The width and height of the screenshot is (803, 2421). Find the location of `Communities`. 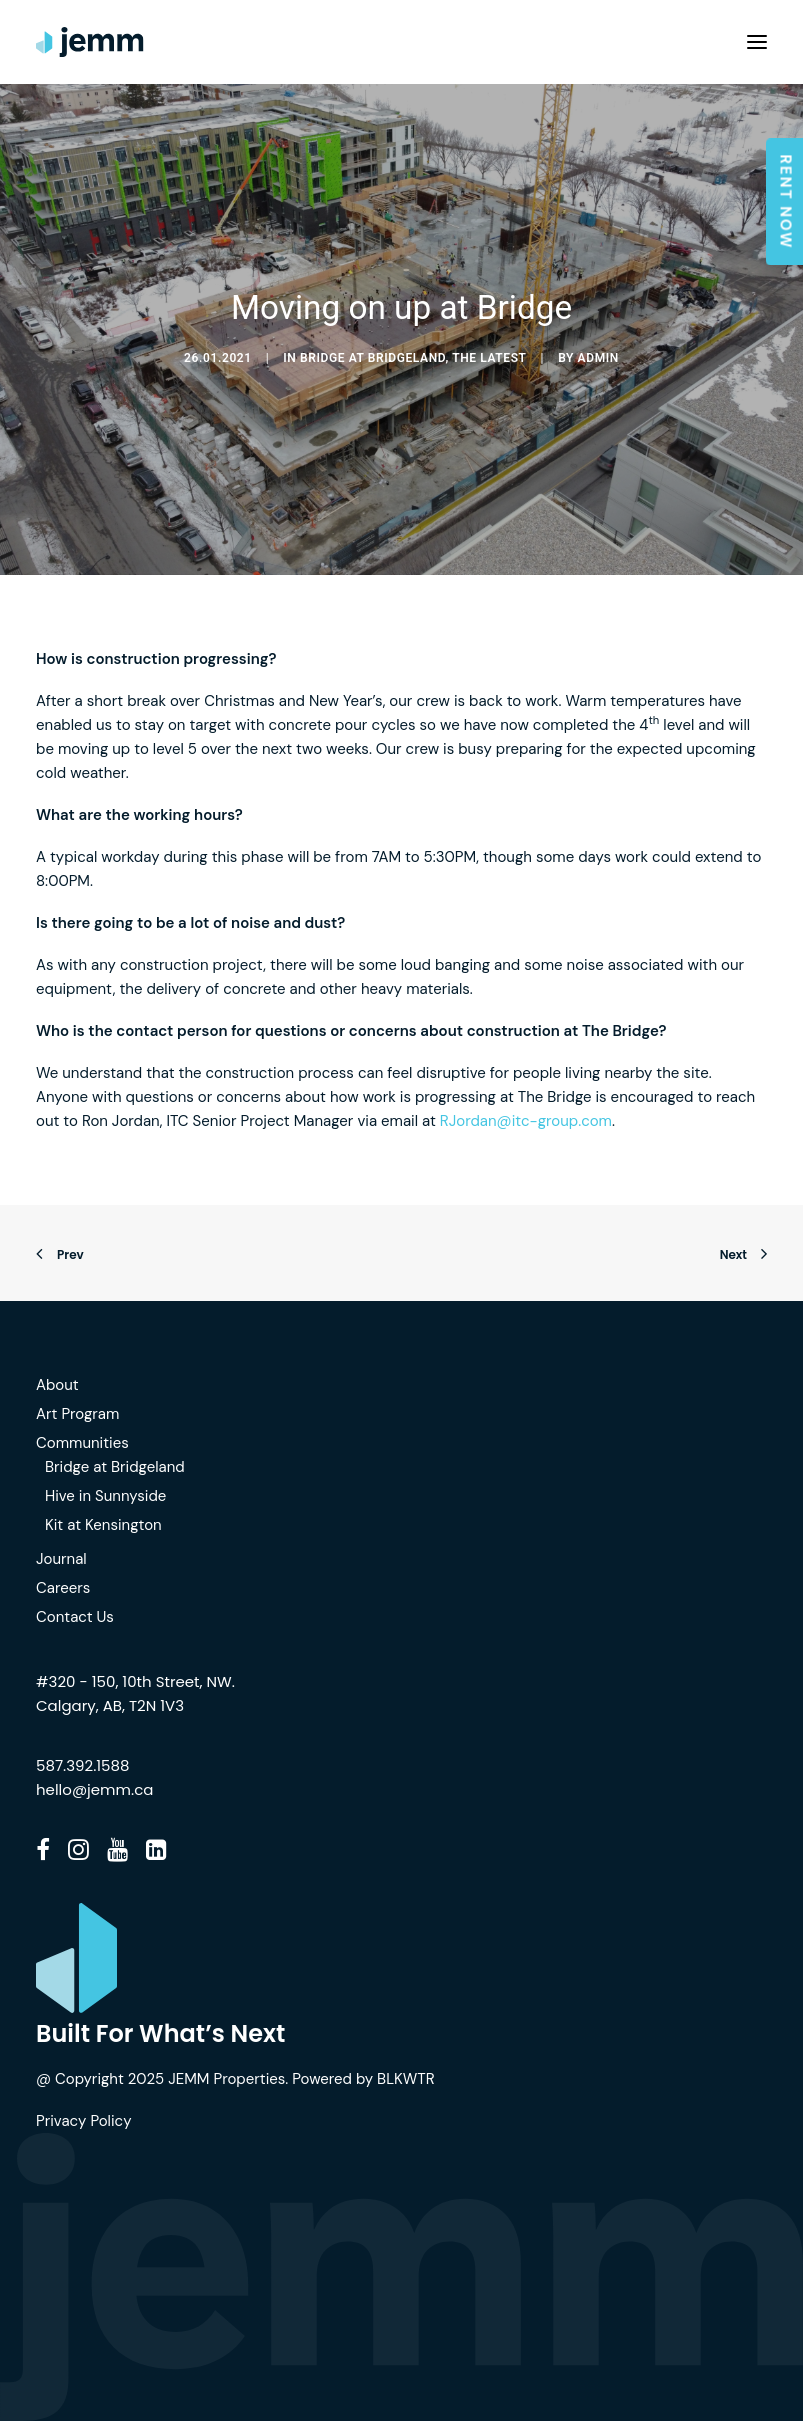

Communities is located at coordinates (82, 1443).